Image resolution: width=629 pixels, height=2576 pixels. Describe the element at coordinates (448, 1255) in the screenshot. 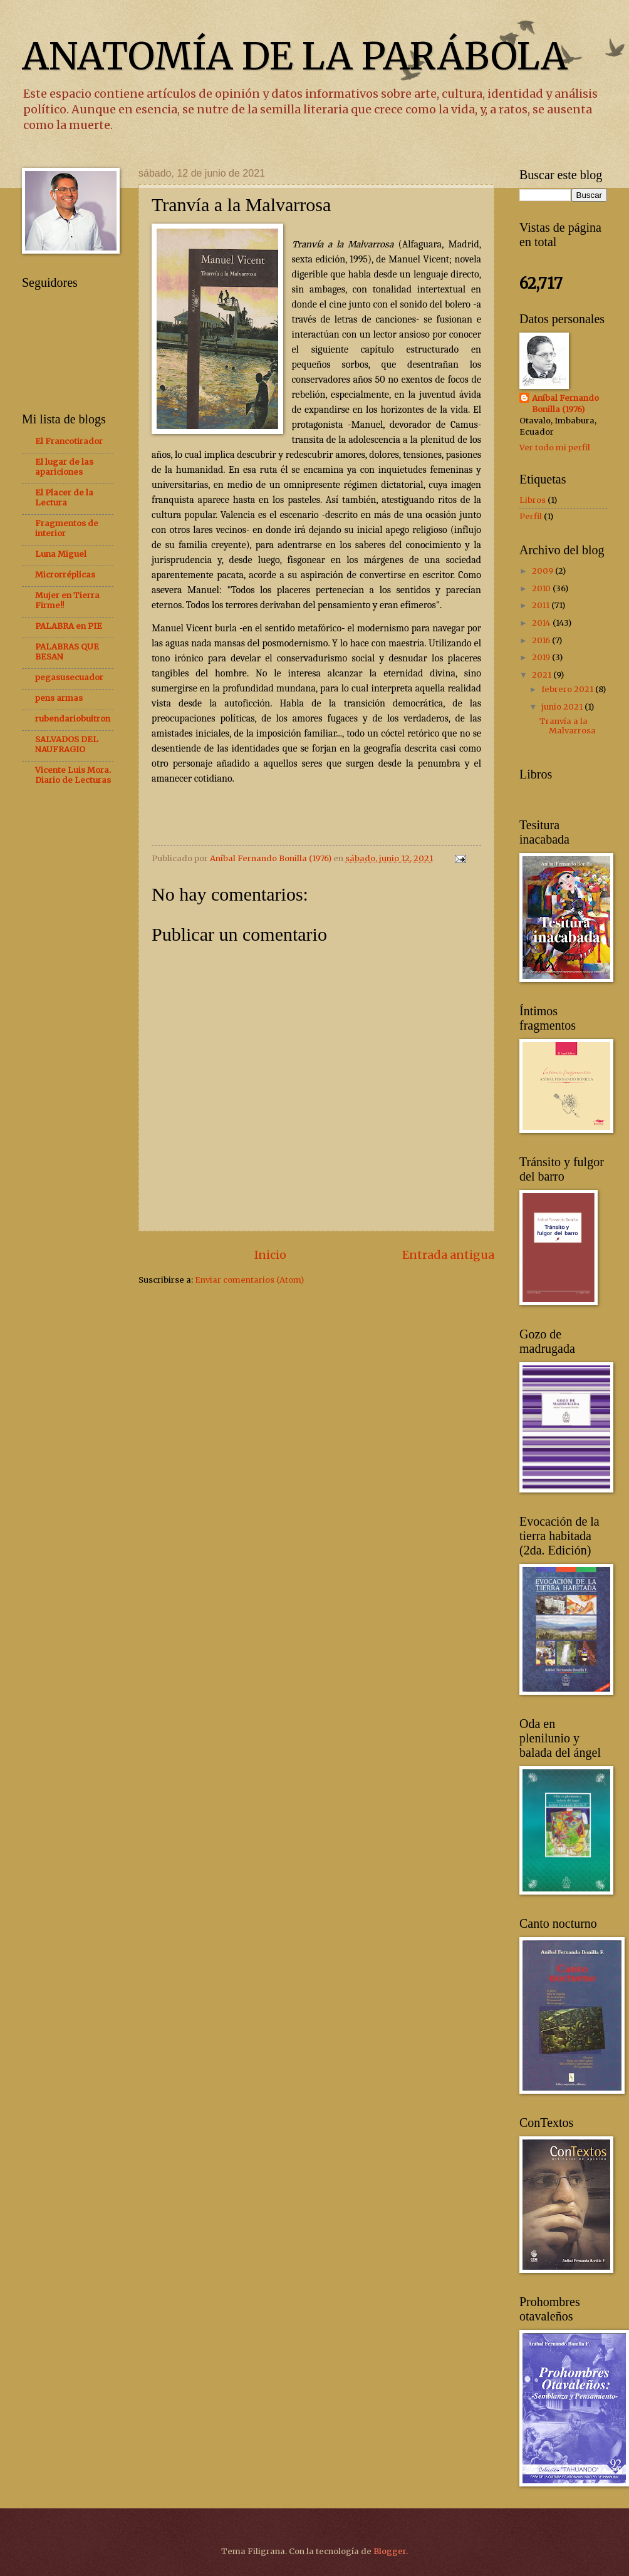

I see `Entrada antigua` at that location.